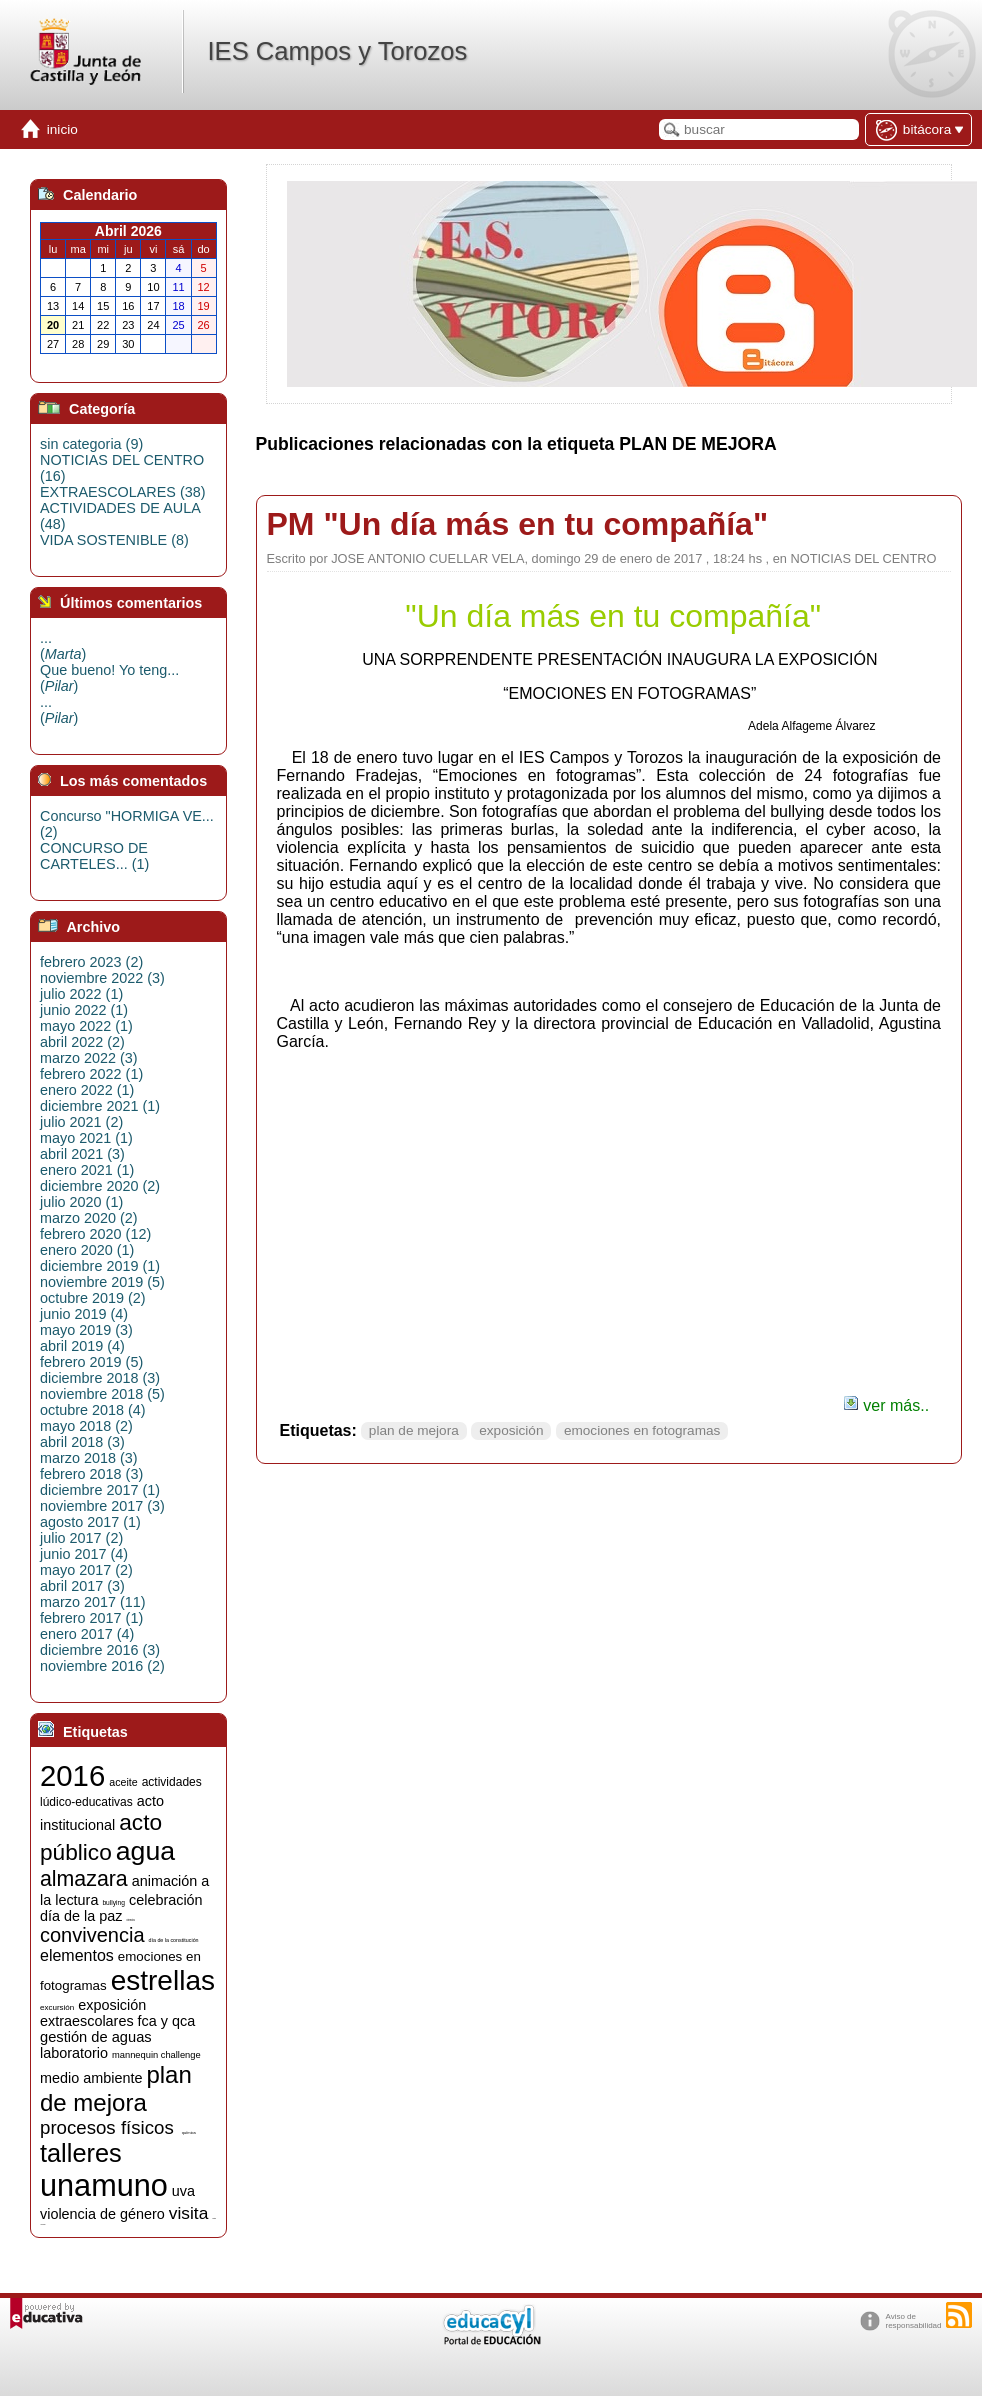  What do you see at coordinates (102, 1506) in the screenshot?
I see `noviembre 2017 (3)` at bounding box center [102, 1506].